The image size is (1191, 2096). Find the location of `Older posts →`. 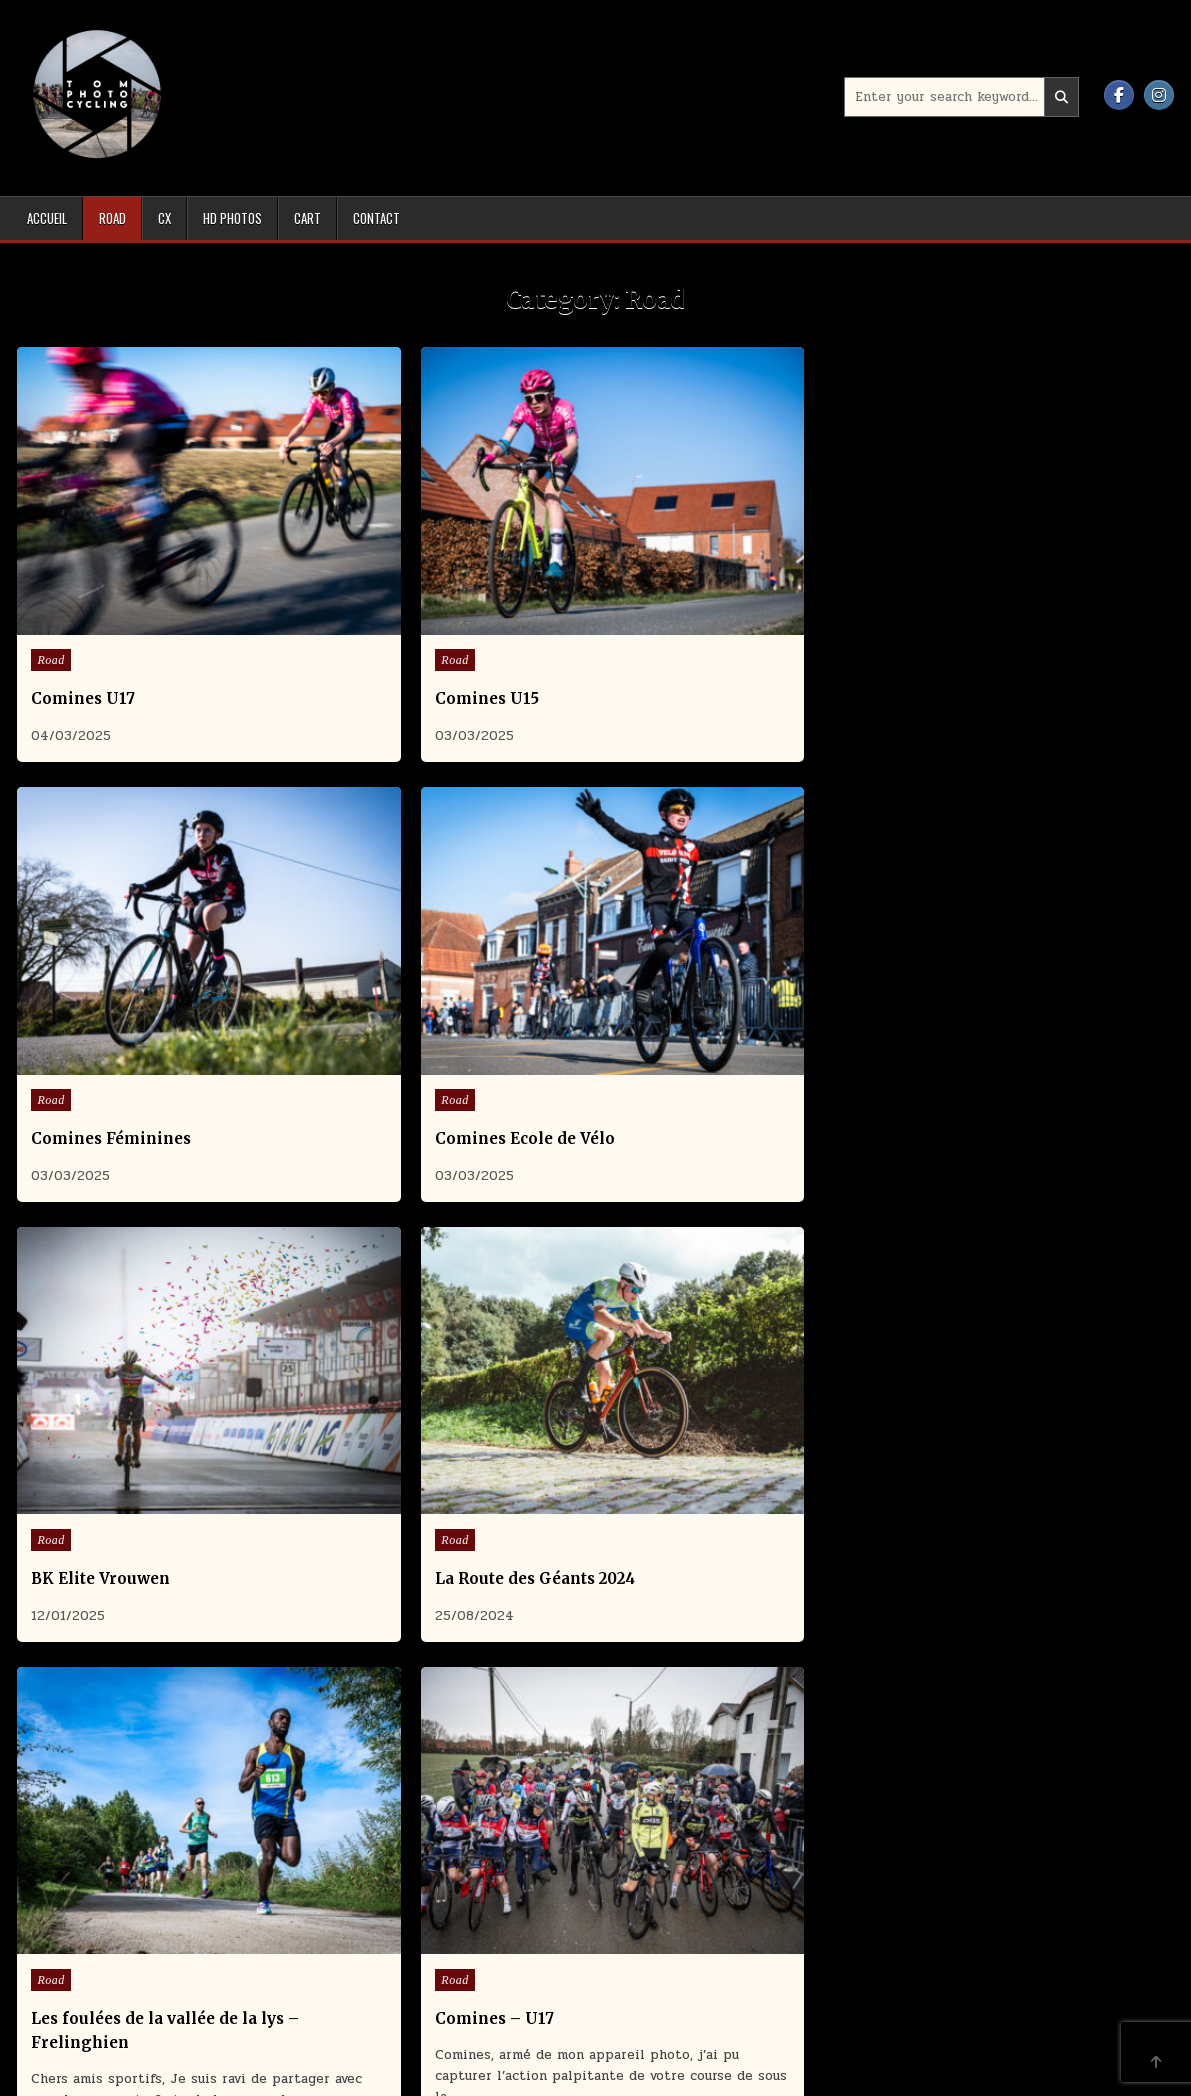

Older posts → is located at coordinates (631, 1649).